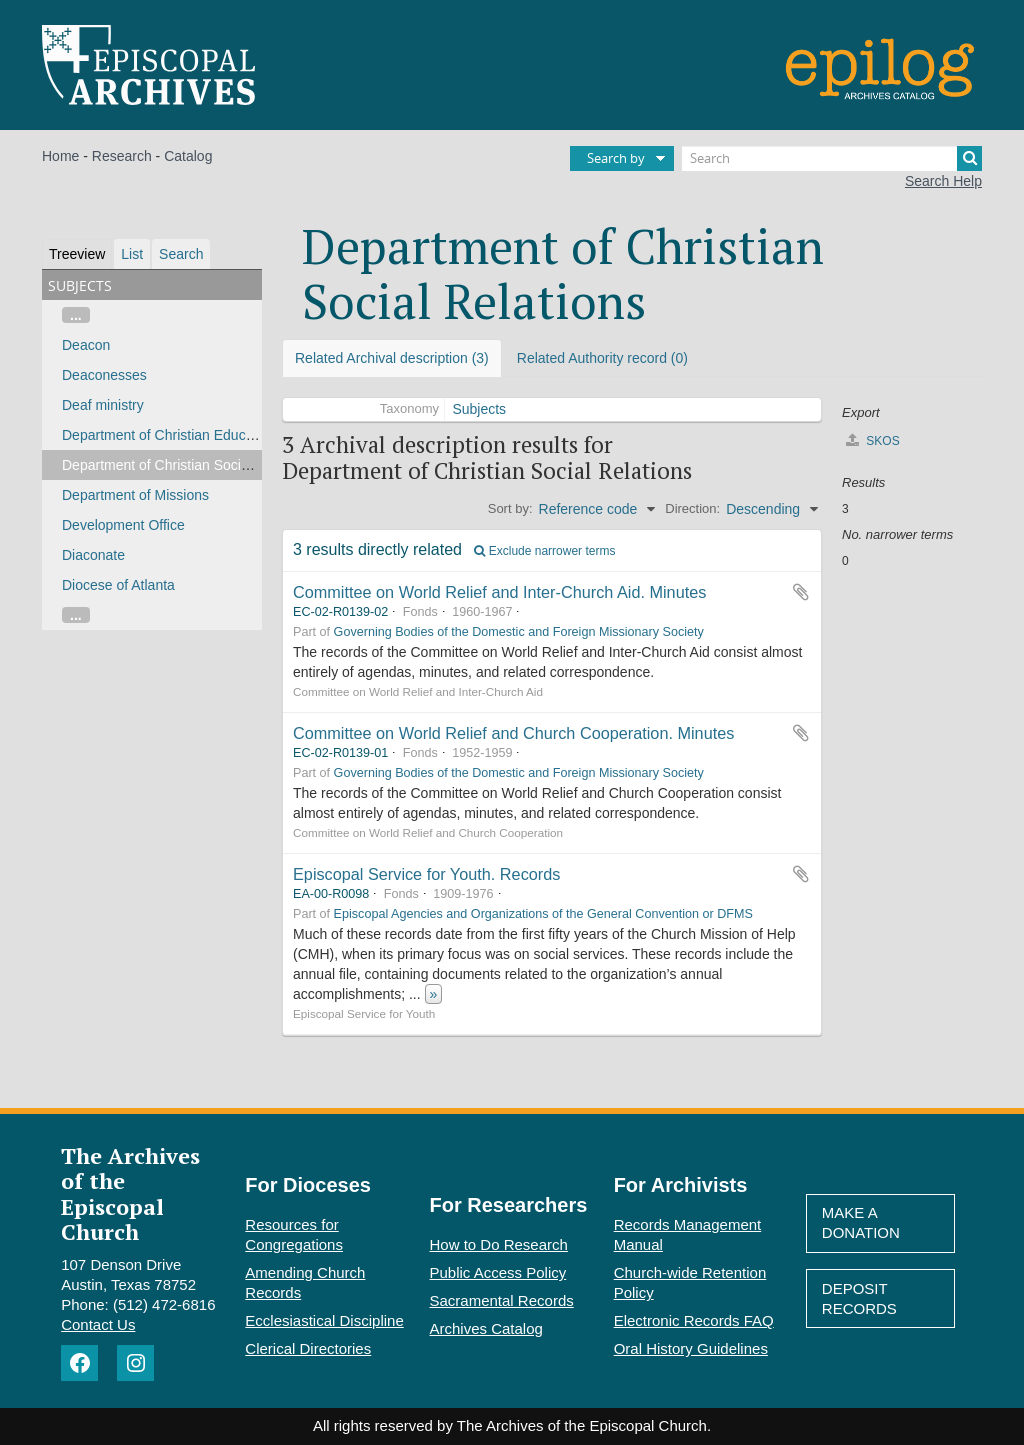  Describe the element at coordinates (543, 914) in the screenshot. I see `Episcopal Agencies and Organizations of the General Convention or DFMS` at that location.